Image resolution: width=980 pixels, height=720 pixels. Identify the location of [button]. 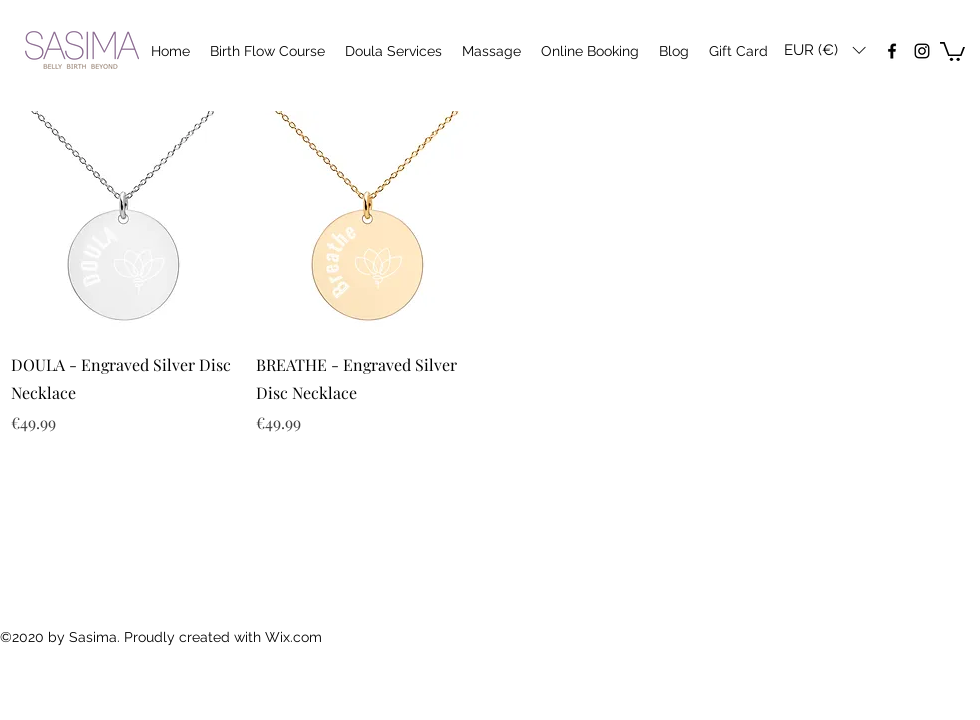
(824, 50).